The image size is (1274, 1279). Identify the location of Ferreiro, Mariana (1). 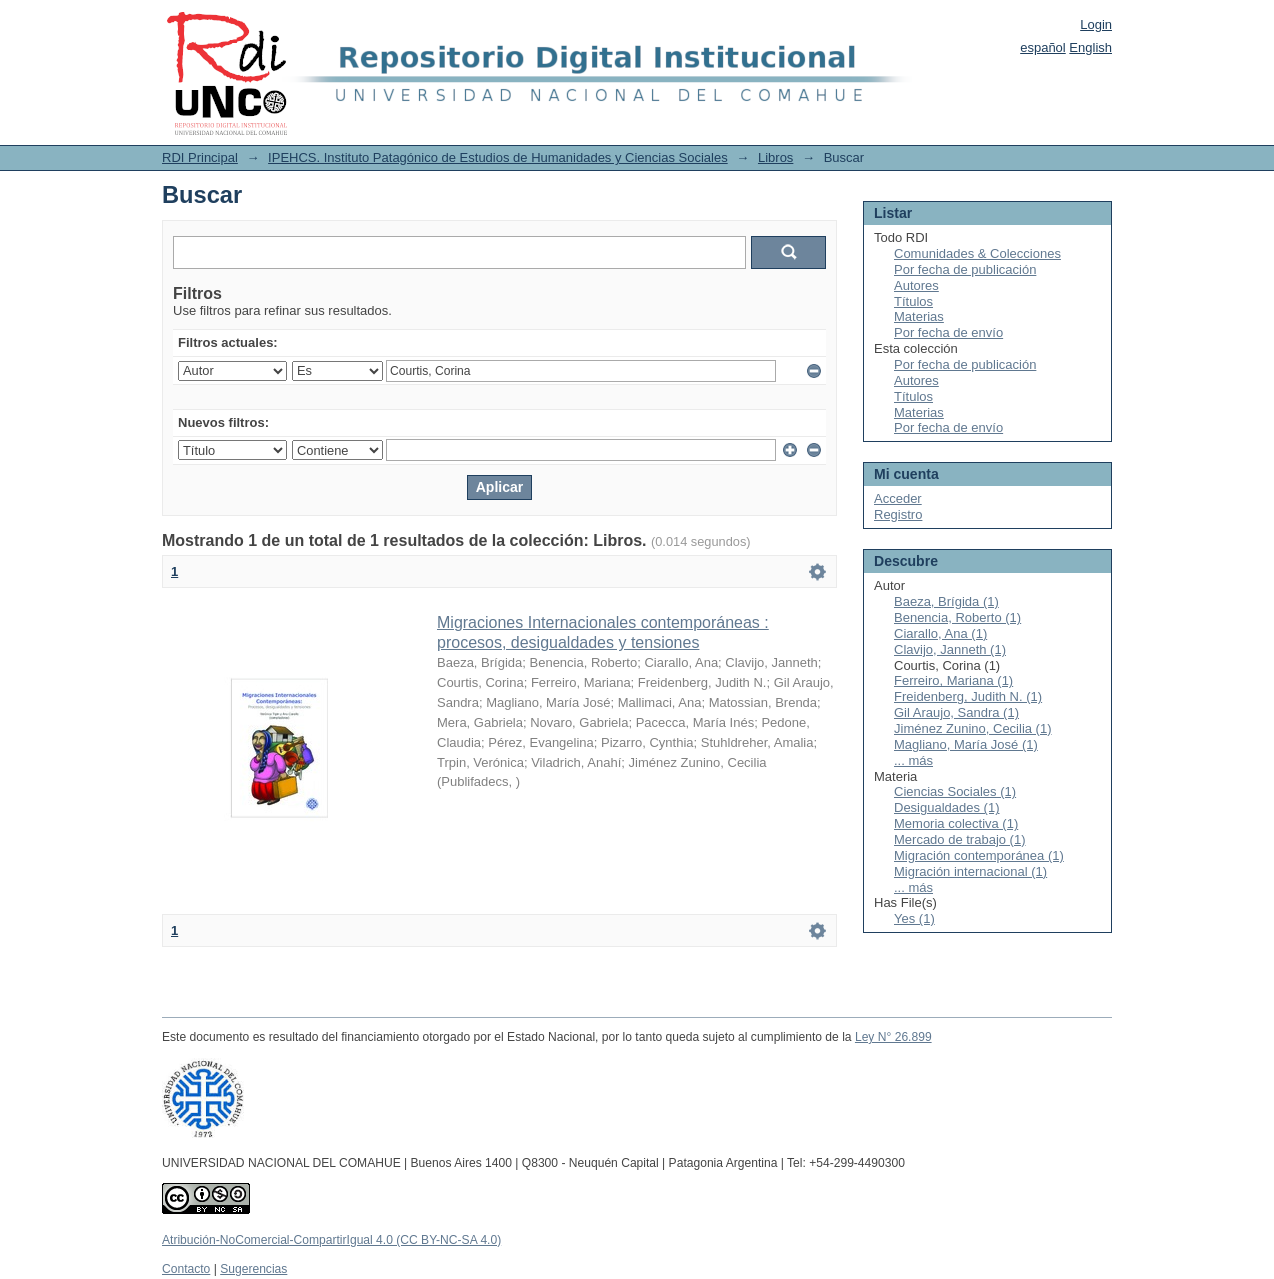
(953, 680).